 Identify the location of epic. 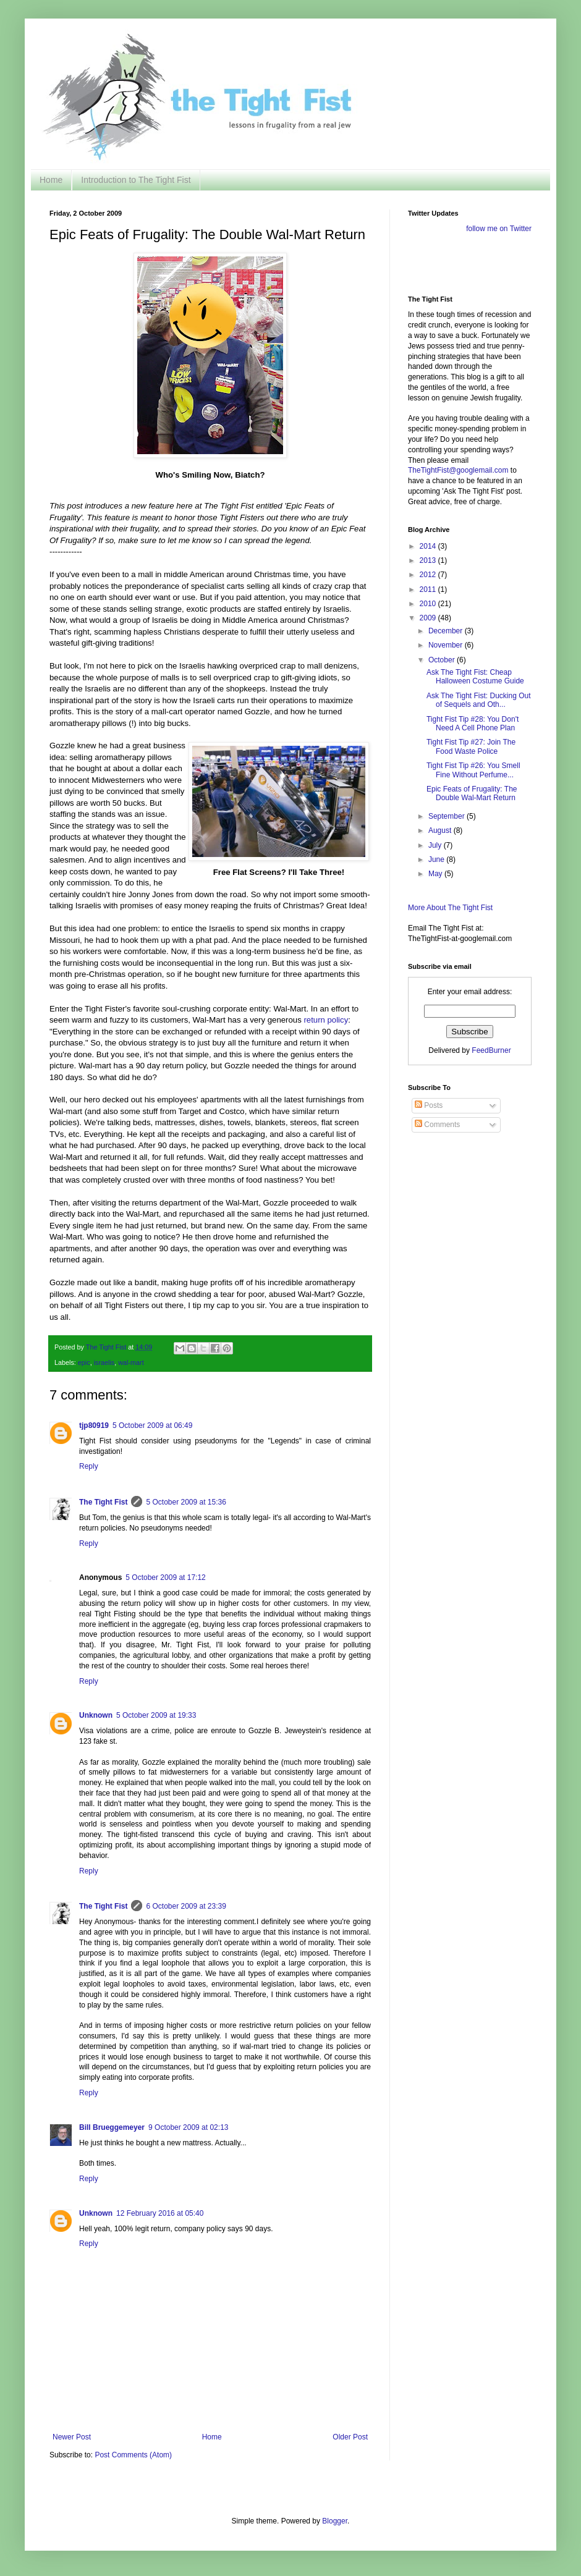
(84, 1362).